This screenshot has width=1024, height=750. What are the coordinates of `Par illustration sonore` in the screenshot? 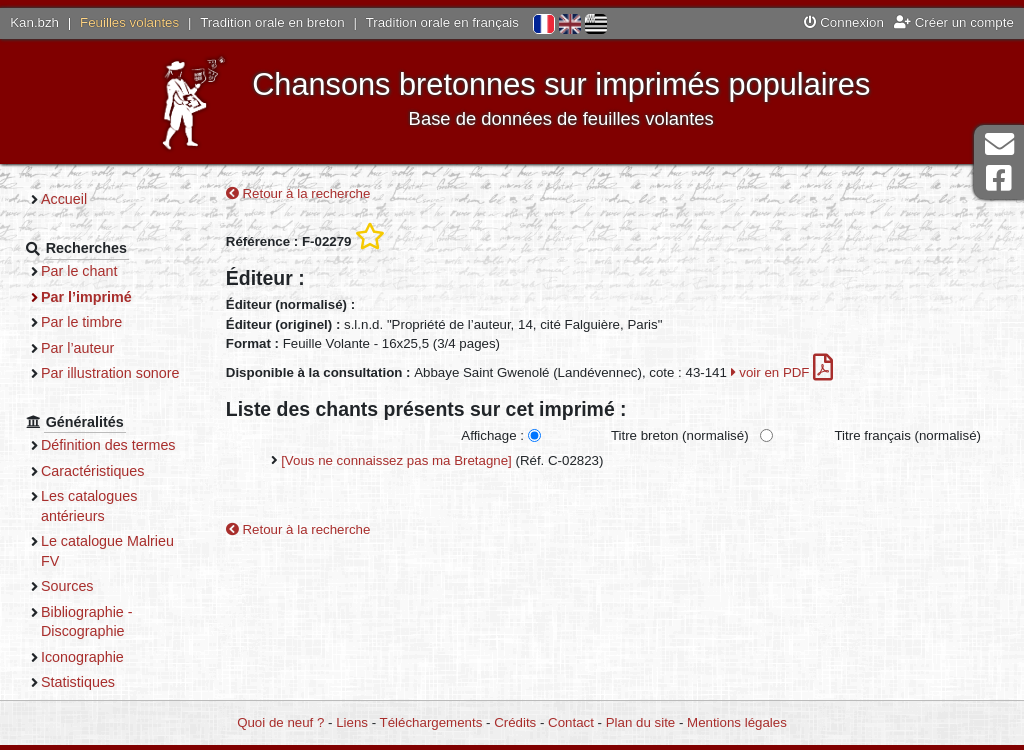 It's located at (110, 373).